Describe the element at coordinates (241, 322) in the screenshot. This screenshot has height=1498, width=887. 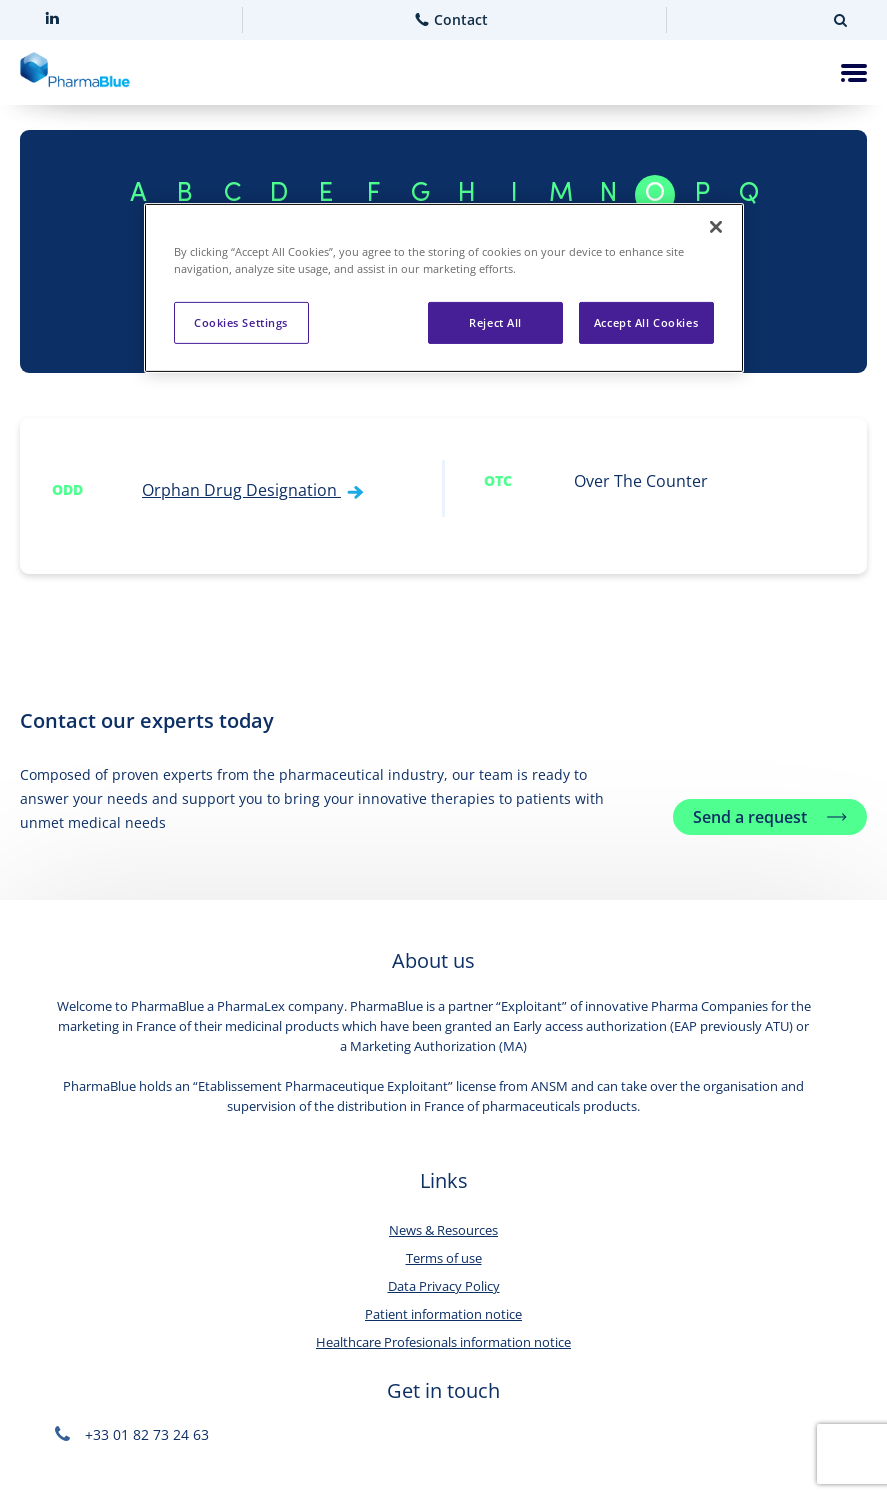
I see `Cookies Settings` at that location.